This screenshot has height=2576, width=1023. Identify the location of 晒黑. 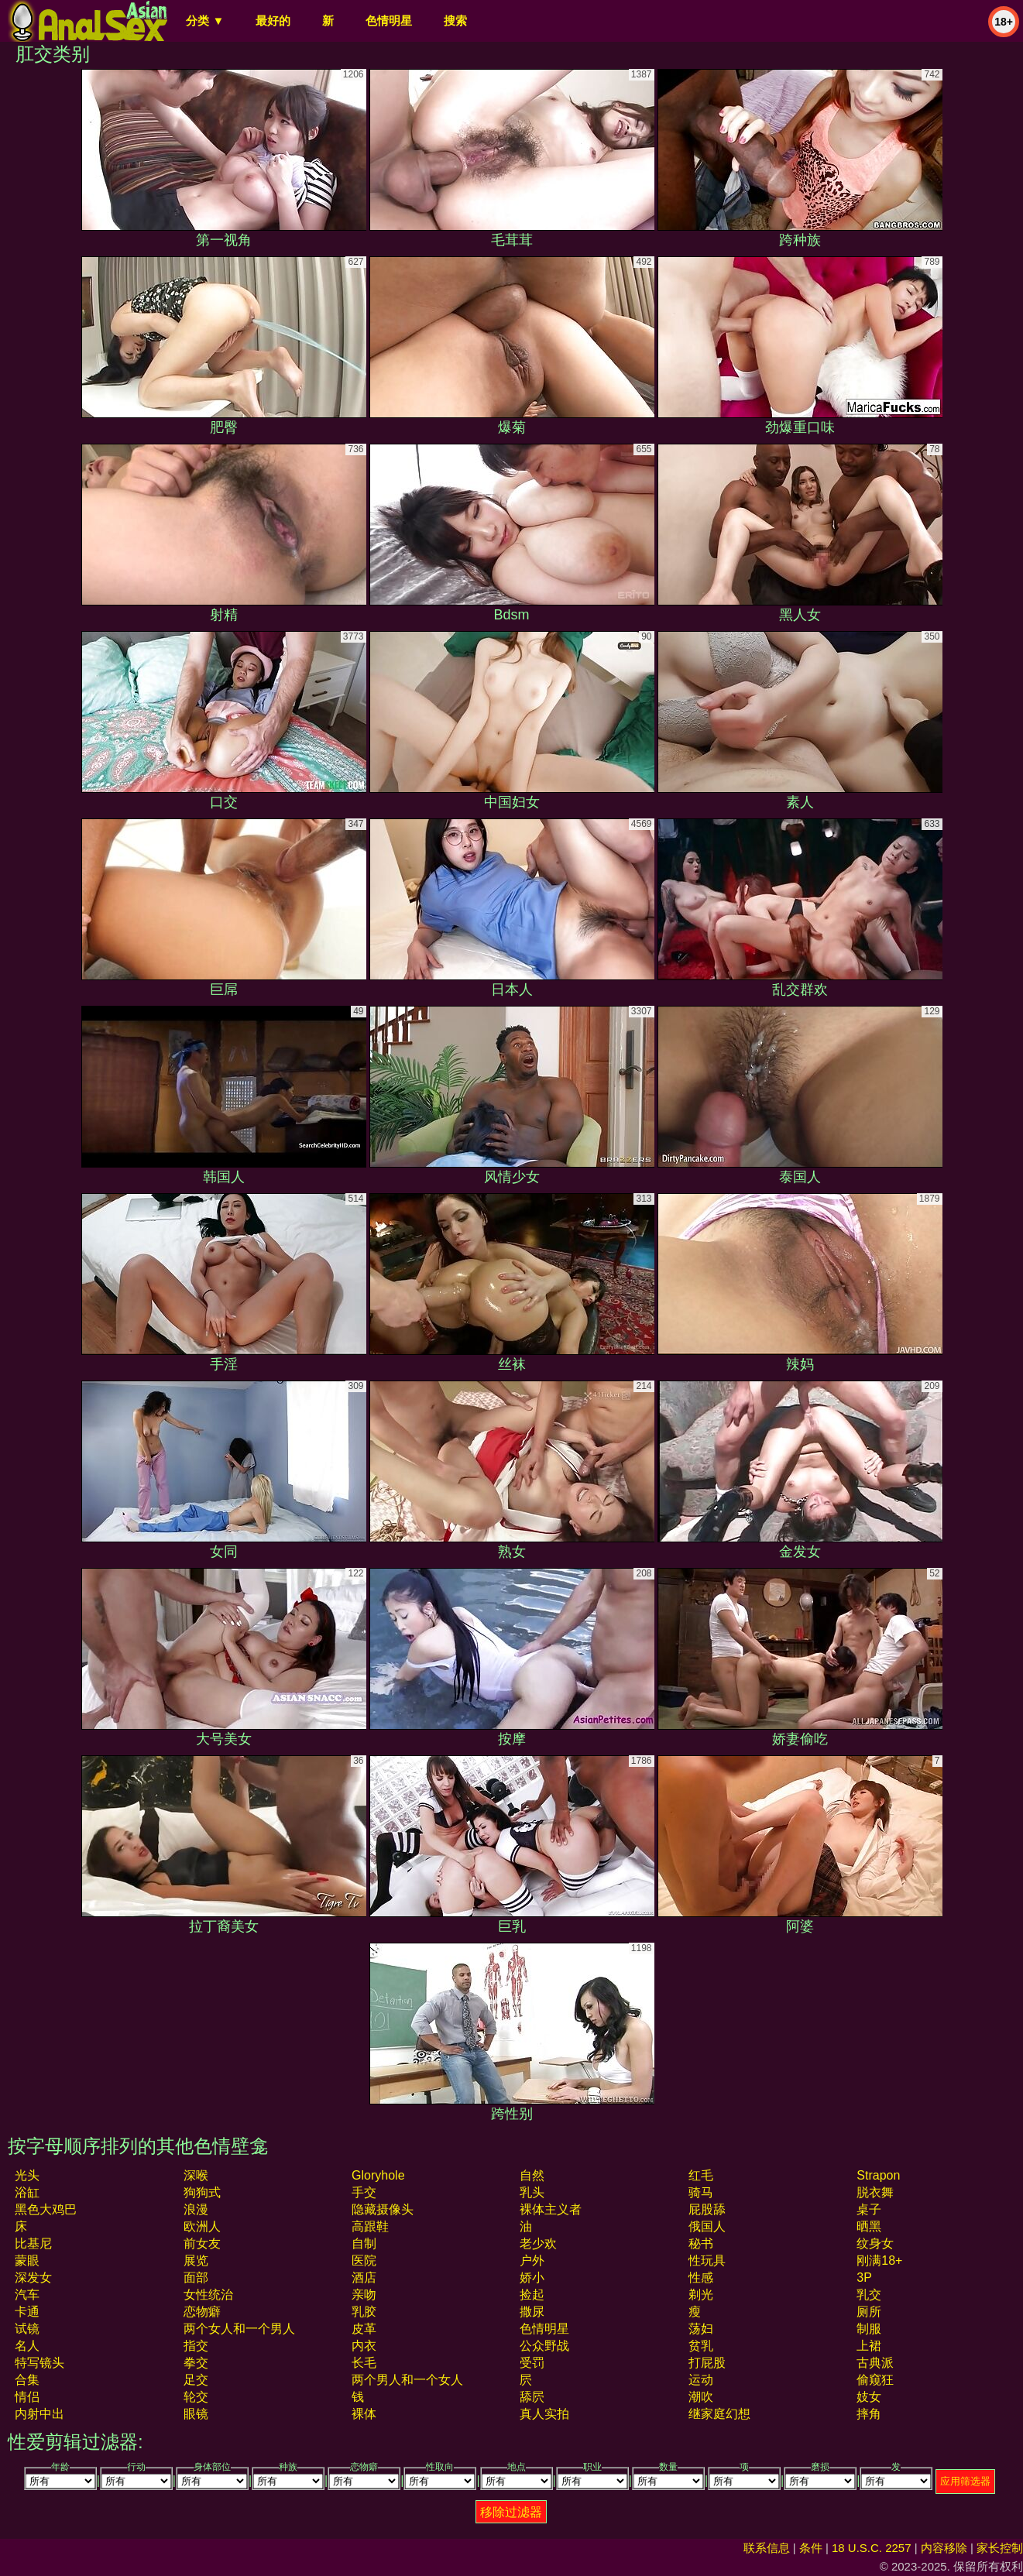
(869, 2226).